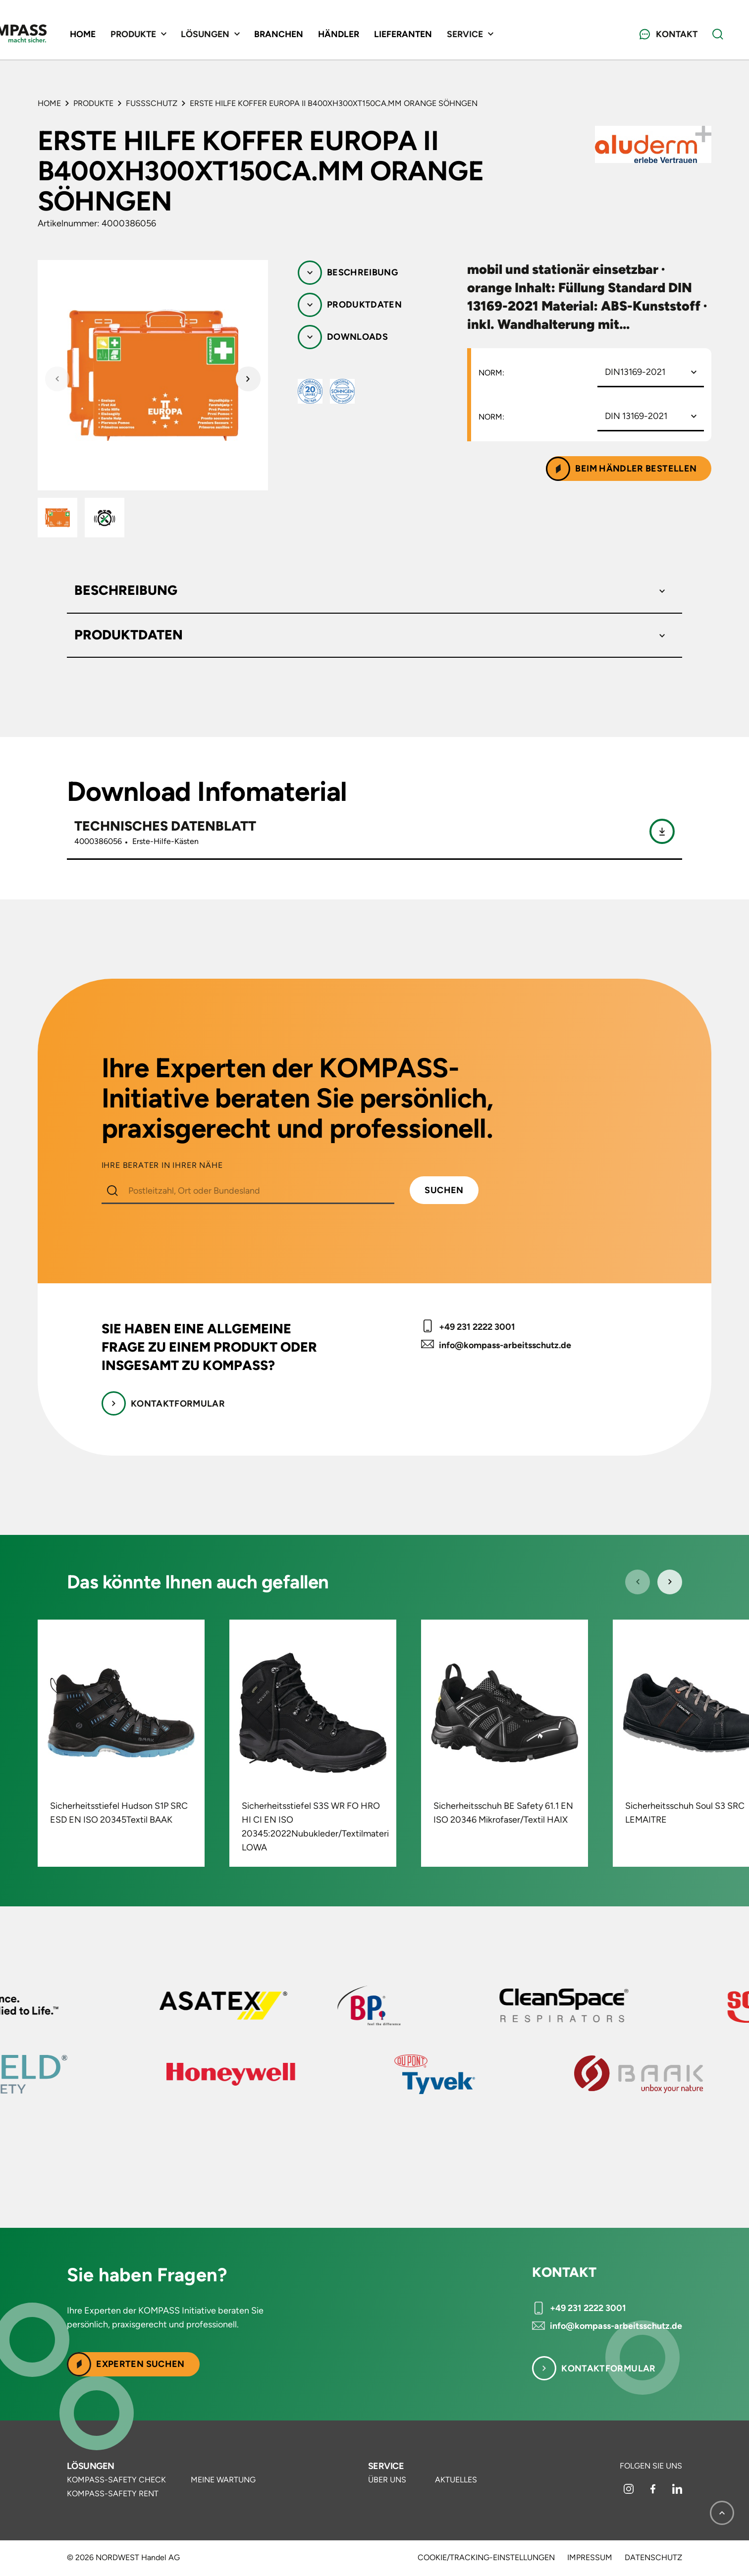 Image resolution: width=749 pixels, height=2576 pixels. Describe the element at coordinates (331, 34) in the screenshot. I see `Branchen` at that location.